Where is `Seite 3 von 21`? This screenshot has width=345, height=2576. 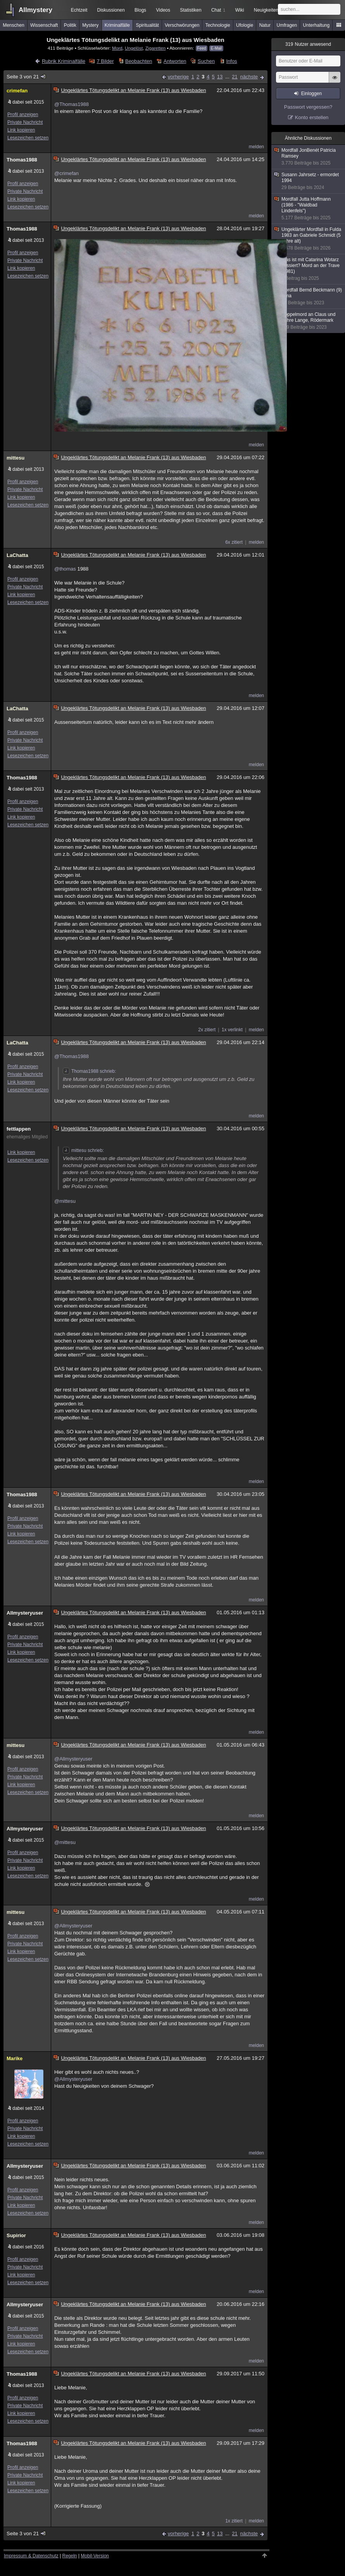 Seite 3 von 21 is located at coordinates (27, 77).